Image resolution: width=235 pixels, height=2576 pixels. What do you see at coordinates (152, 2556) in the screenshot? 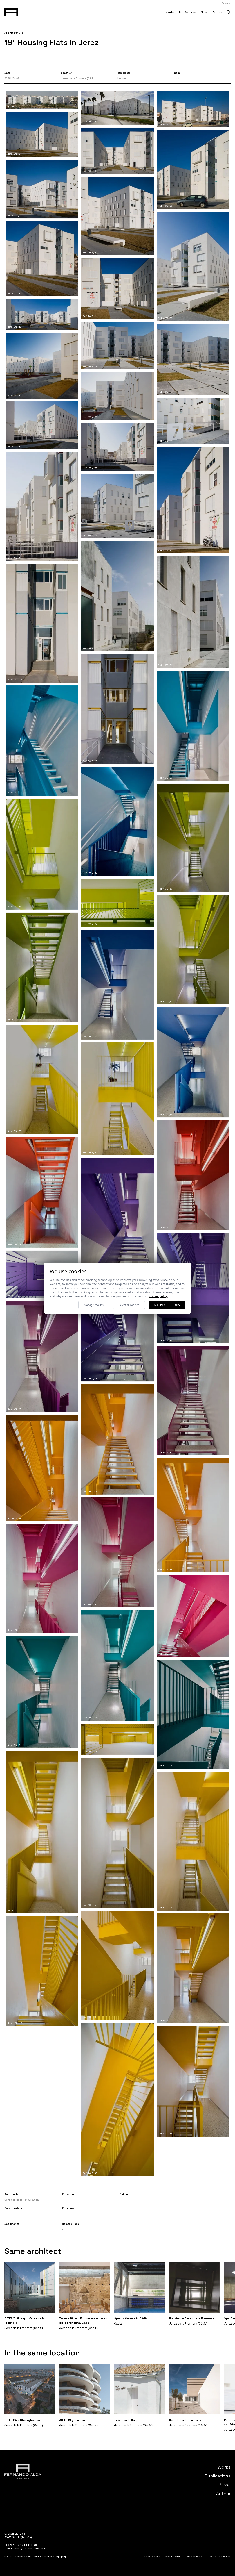
I see `Legal Notice` at bounding box center [152, 2556].